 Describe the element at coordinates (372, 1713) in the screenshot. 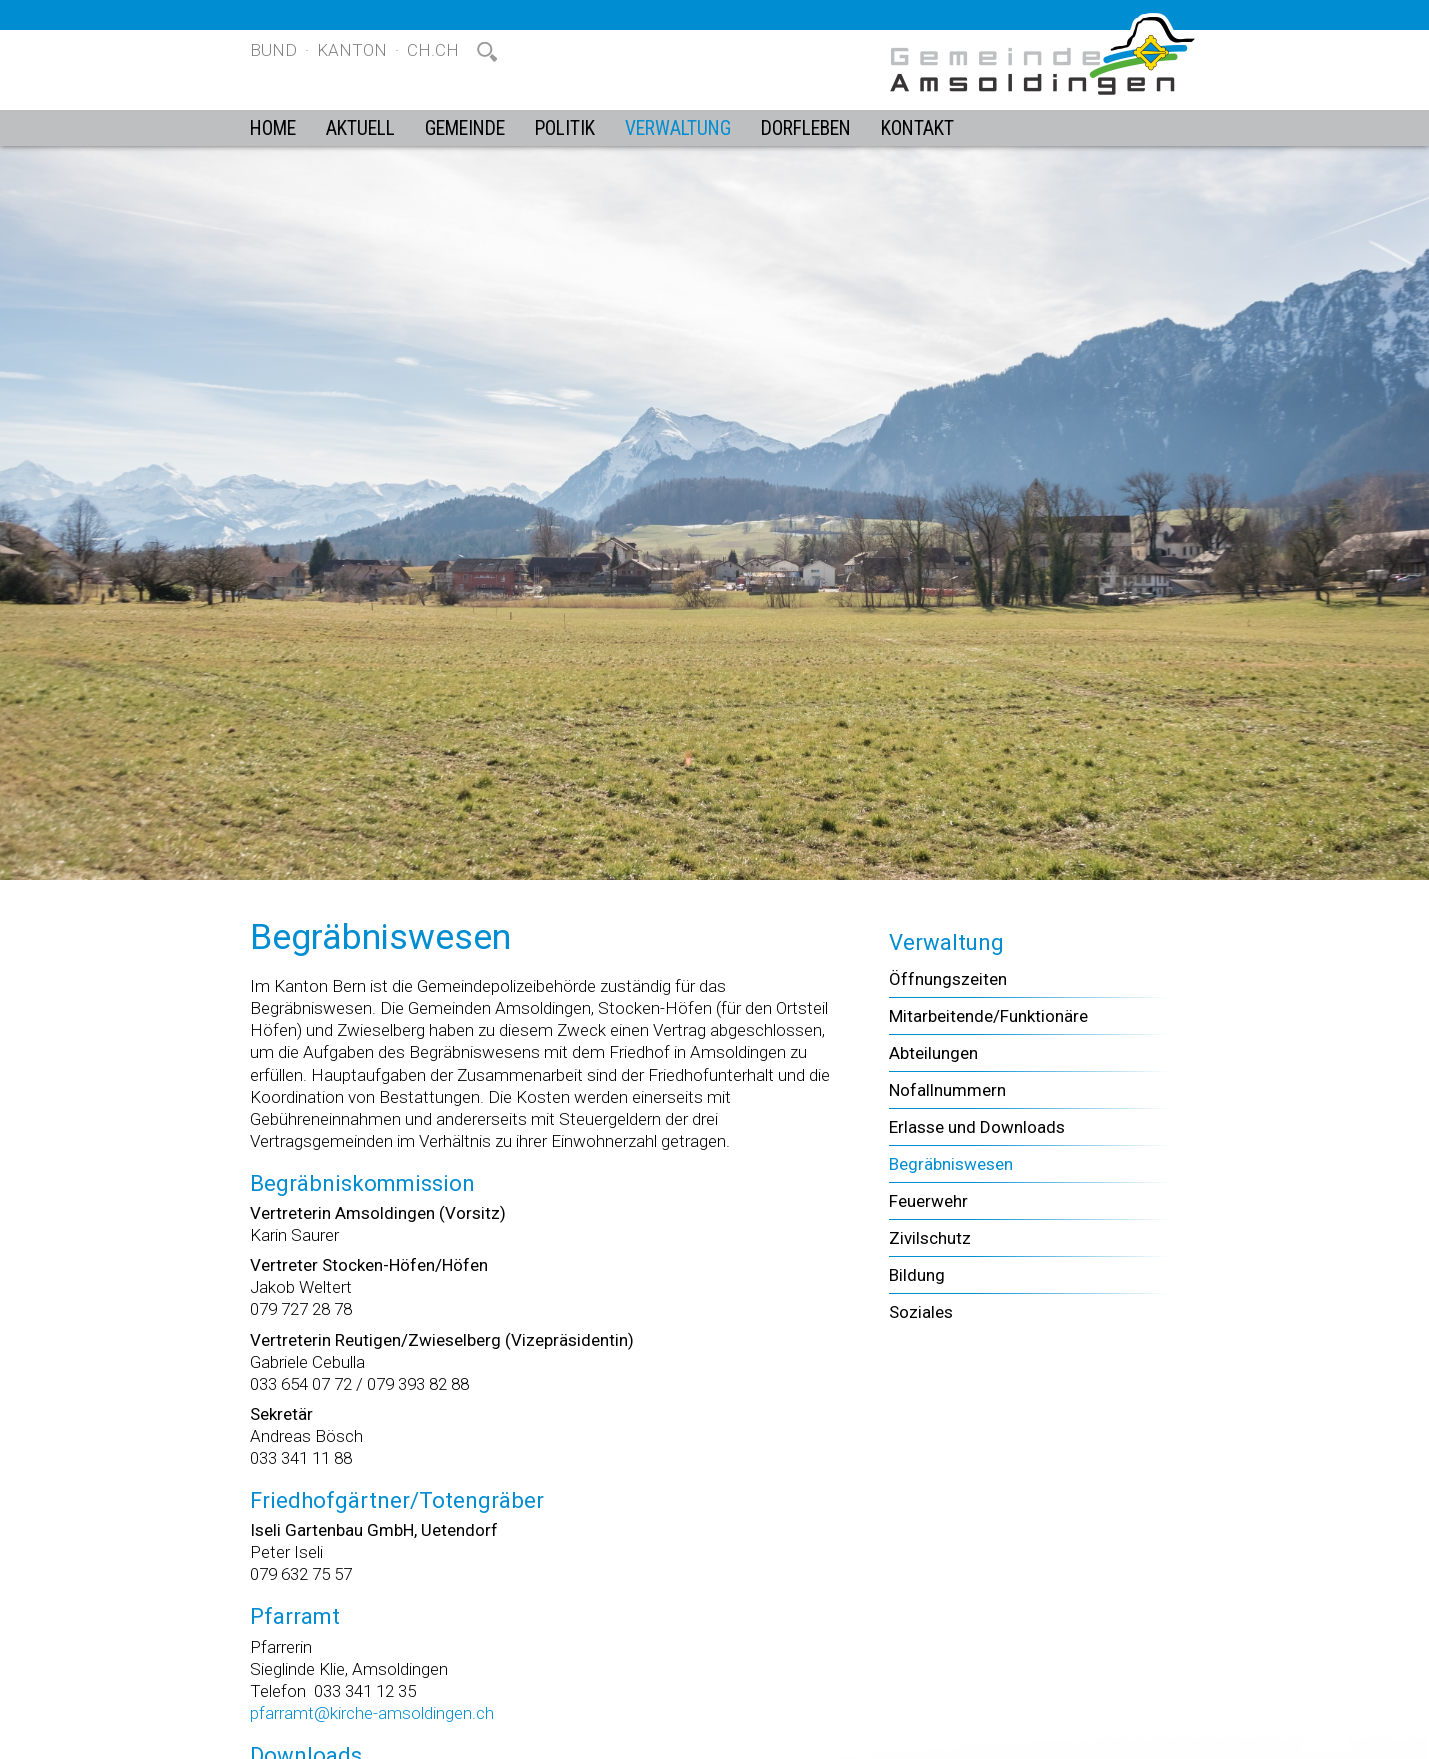

I see `pfarramt@kirche-amsoldingen.ch` at that location.